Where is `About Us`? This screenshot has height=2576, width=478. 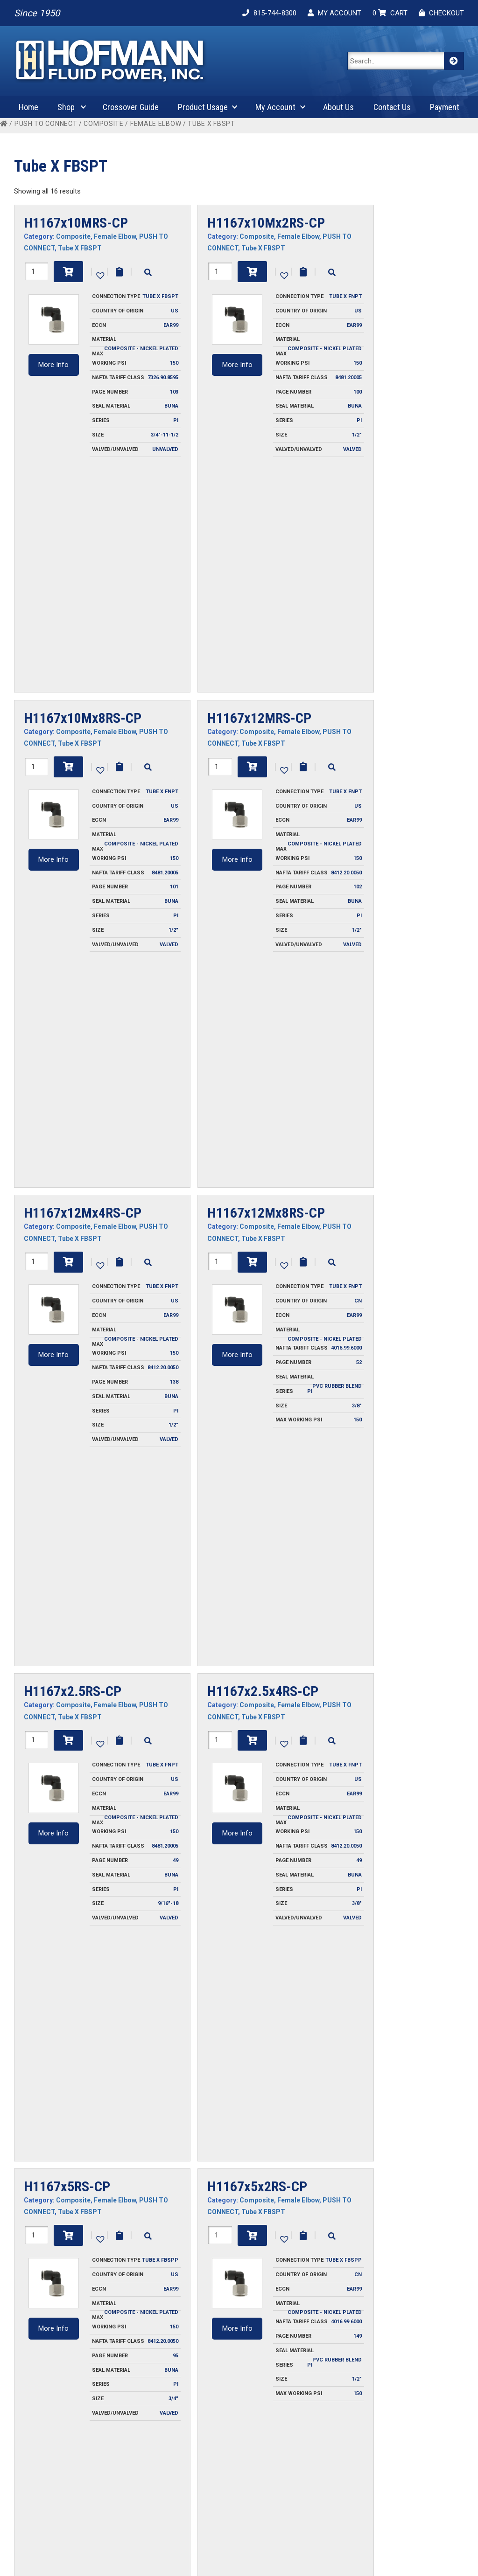
About Us is located at coordinates (338, 107).